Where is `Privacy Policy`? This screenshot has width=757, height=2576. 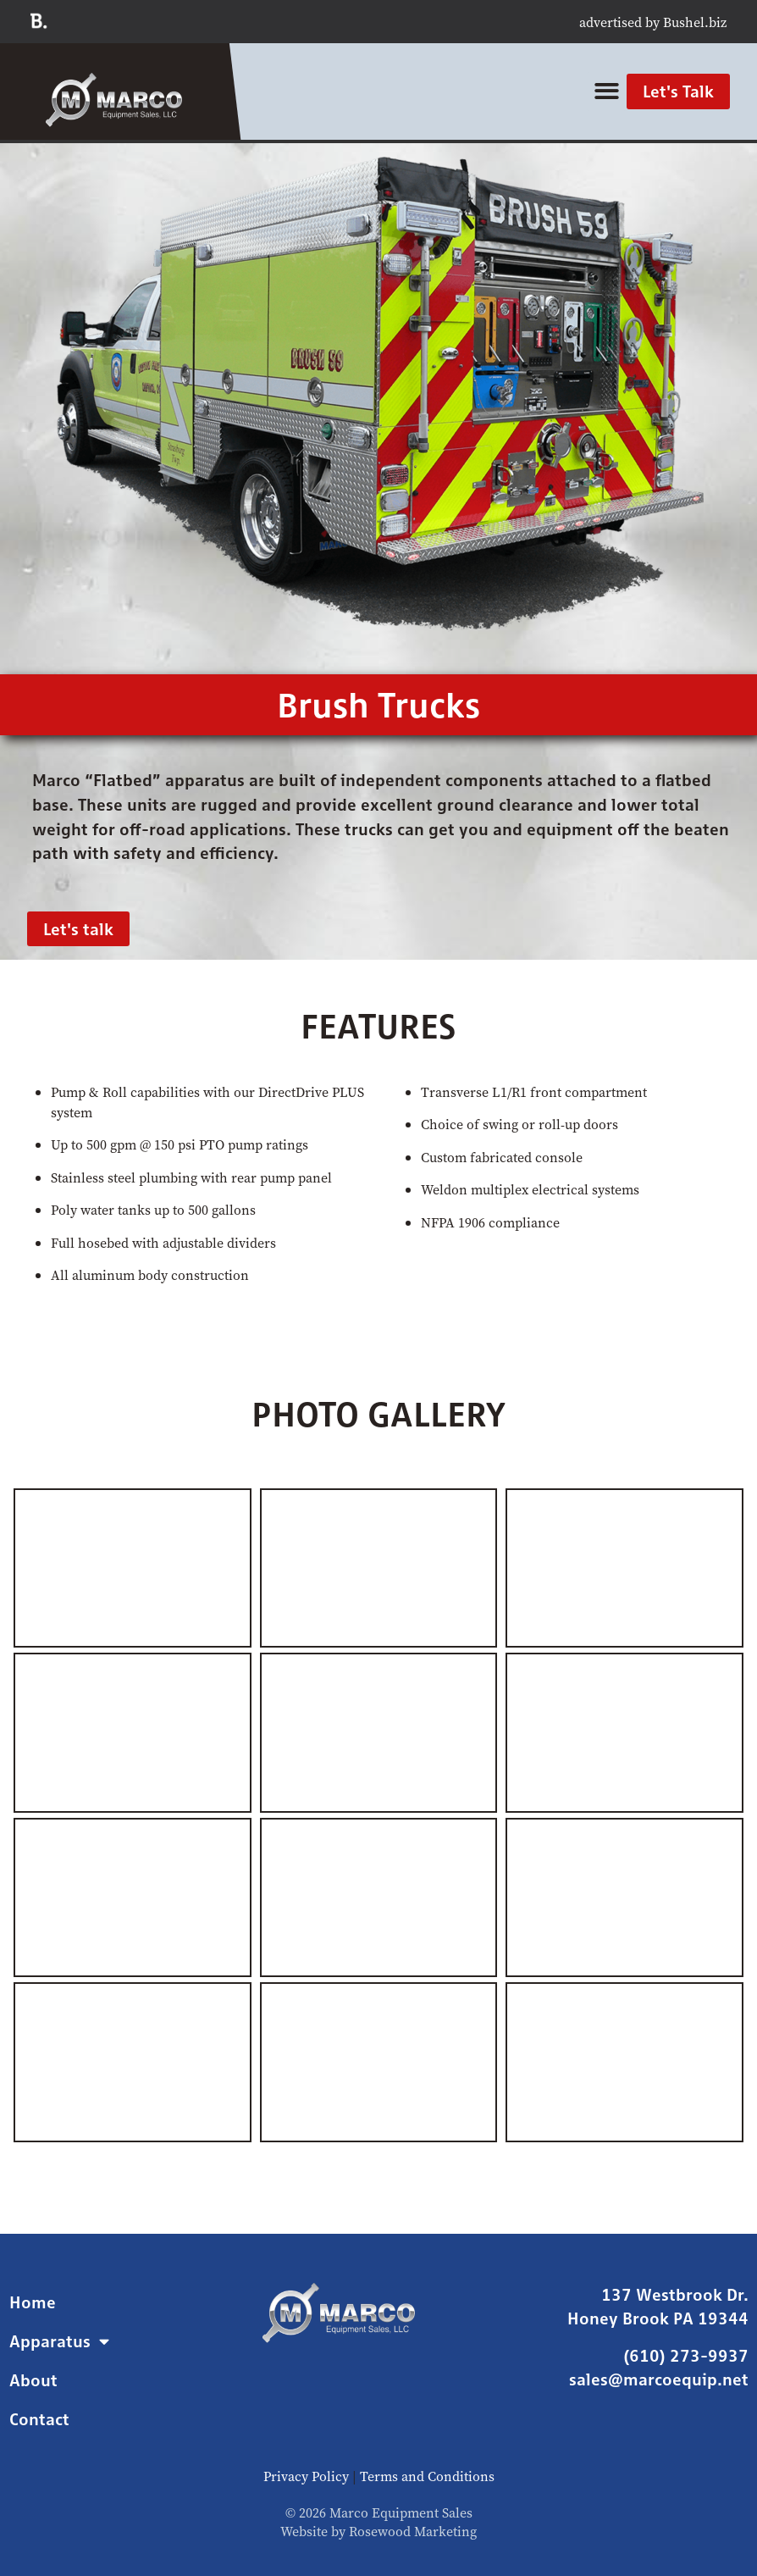 Privacy Policy is located at coordinates (306, 2476).